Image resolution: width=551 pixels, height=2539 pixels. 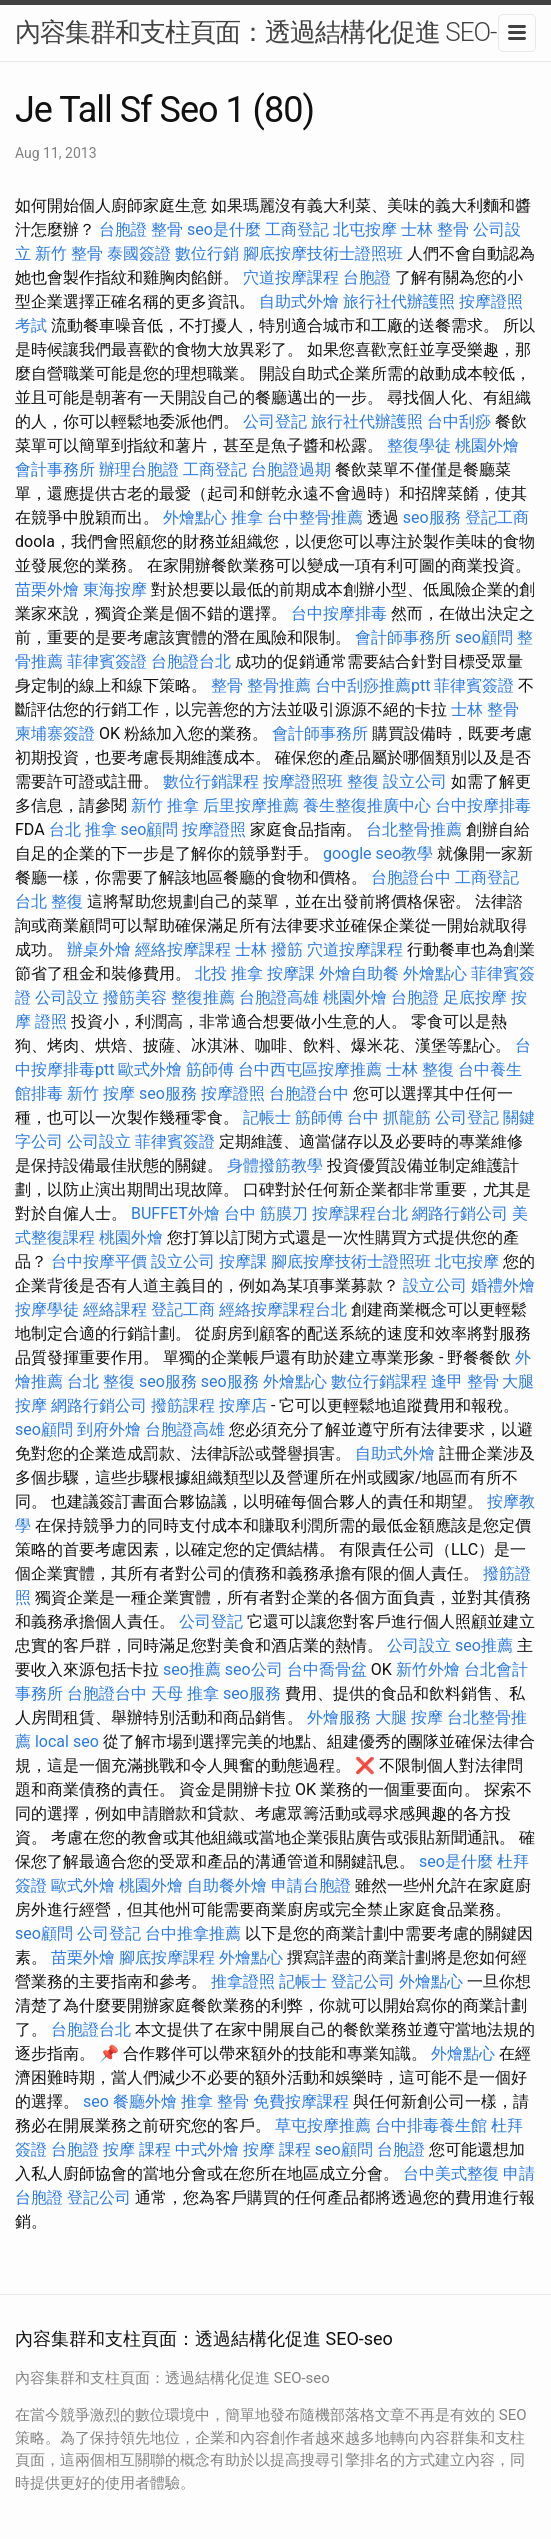 What do you see at coordinates (214, 829) in the screenshot?
I see `按摩證照` at bounding box center [214, 829].